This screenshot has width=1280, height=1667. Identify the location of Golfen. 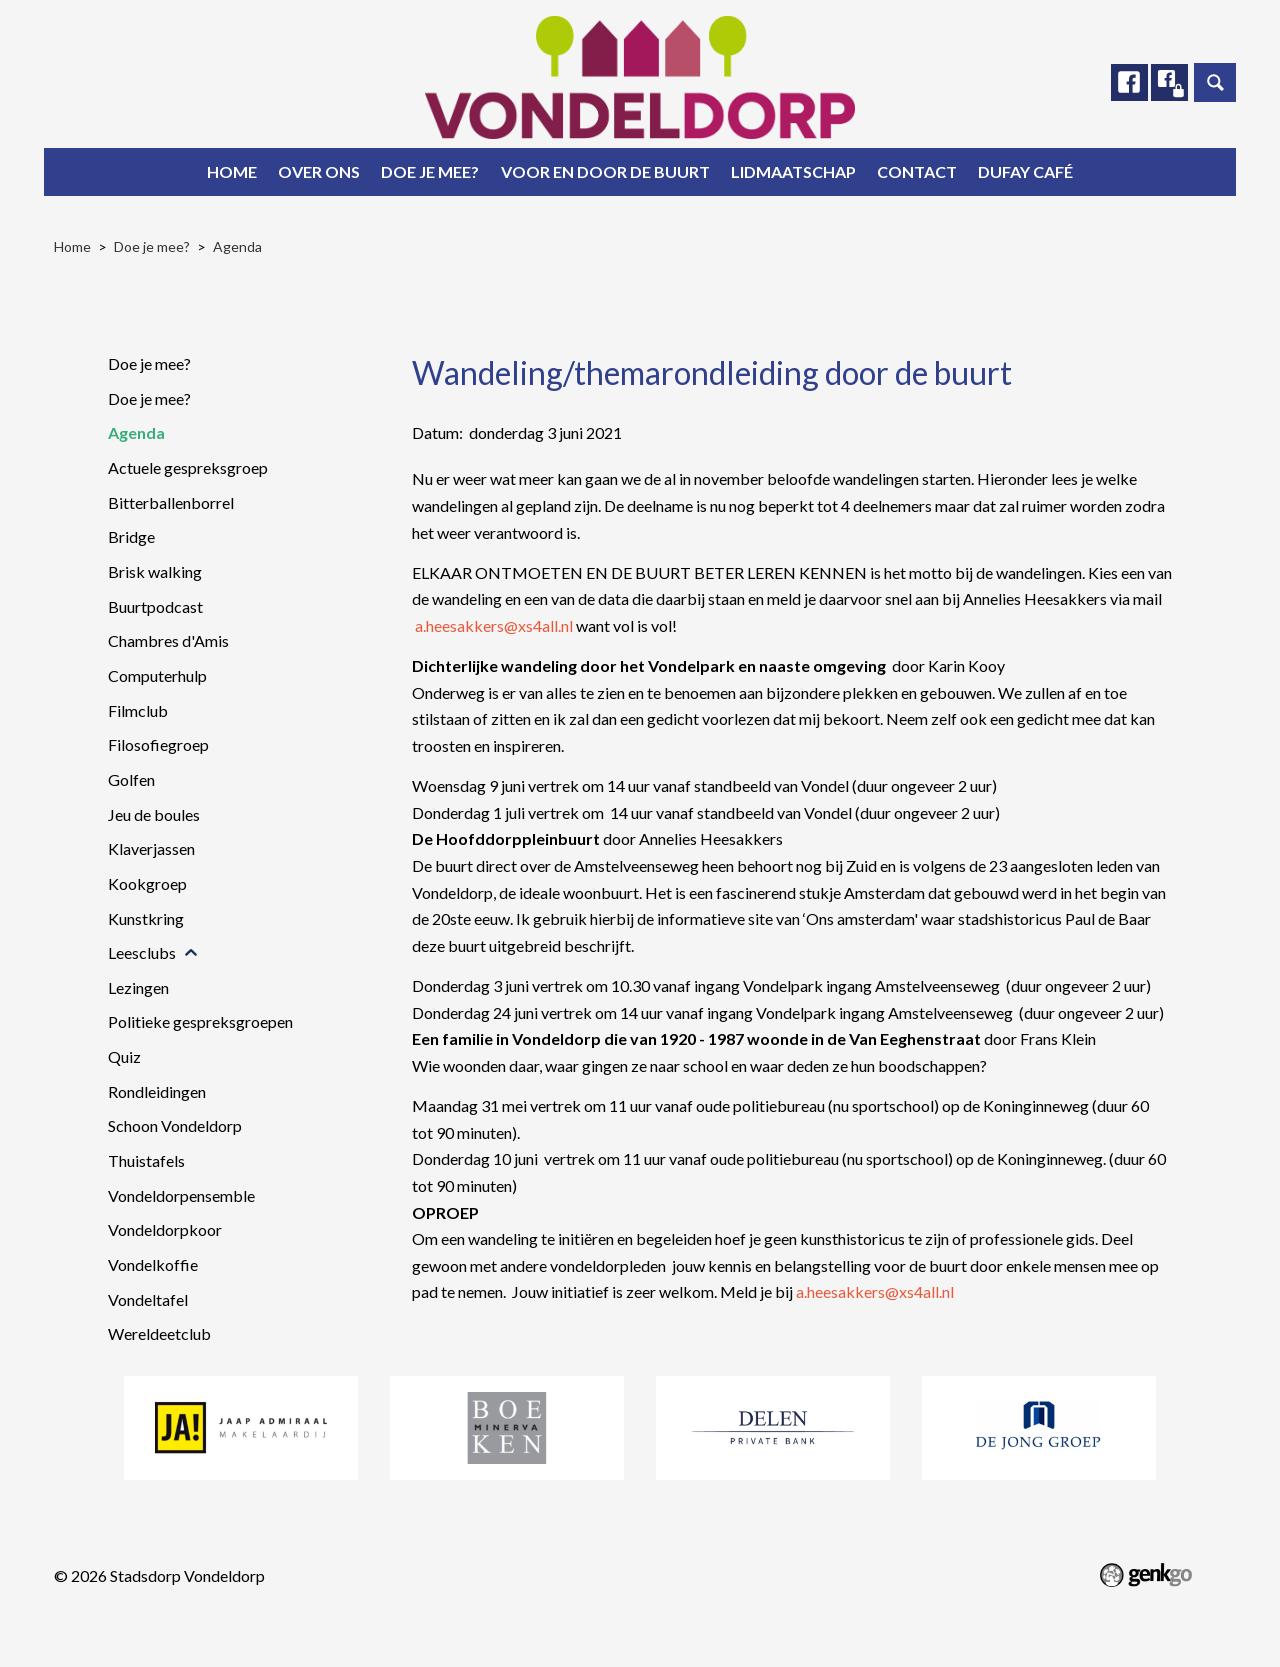
(131, 779).